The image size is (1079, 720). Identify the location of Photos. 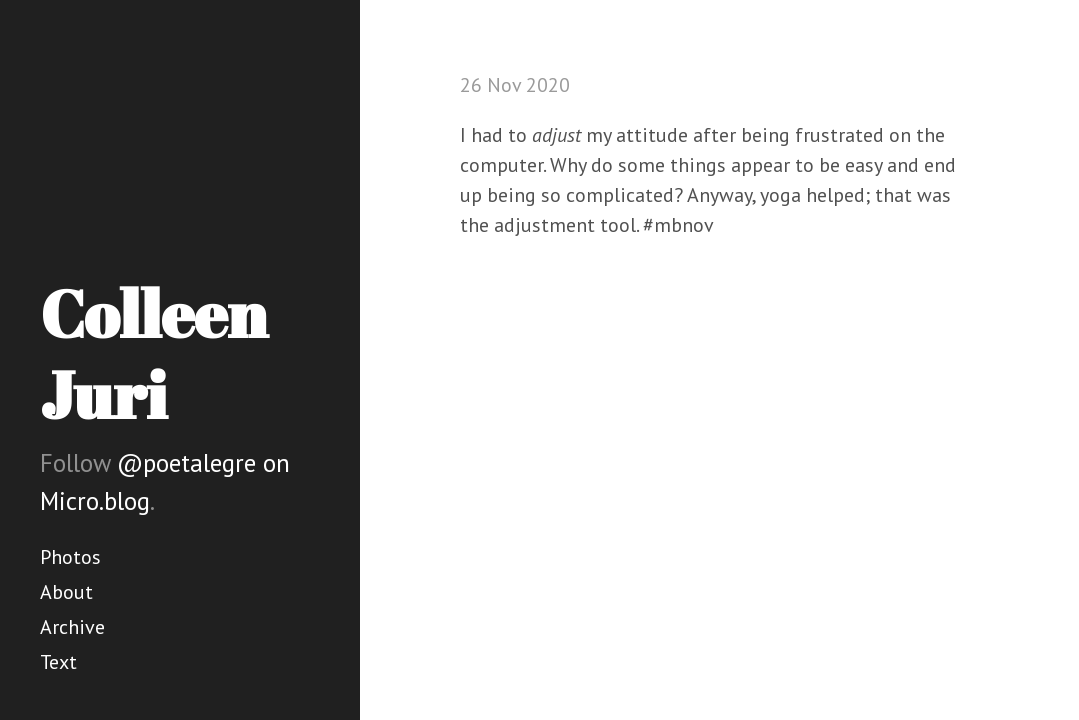
(70, 557).